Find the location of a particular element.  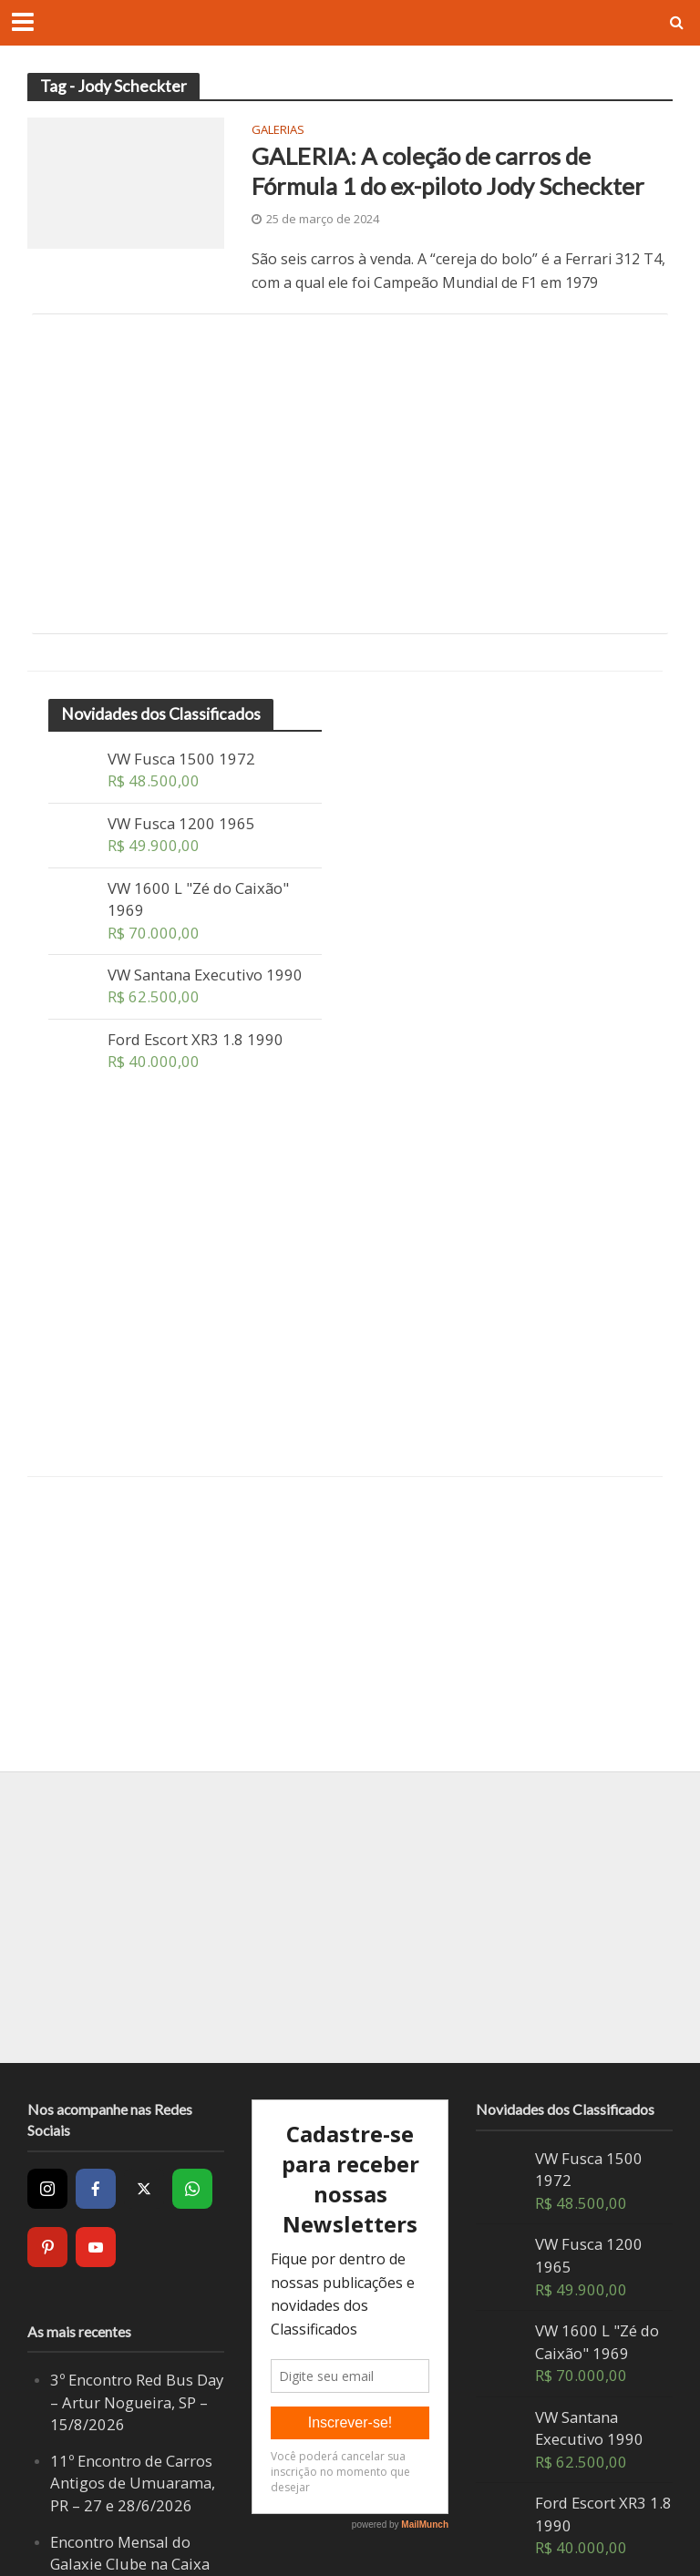

GALERIA: A coleção de carros de Fórmula 1 do ex-piloto Jody Scheckter is located at coordinates (448, 171).